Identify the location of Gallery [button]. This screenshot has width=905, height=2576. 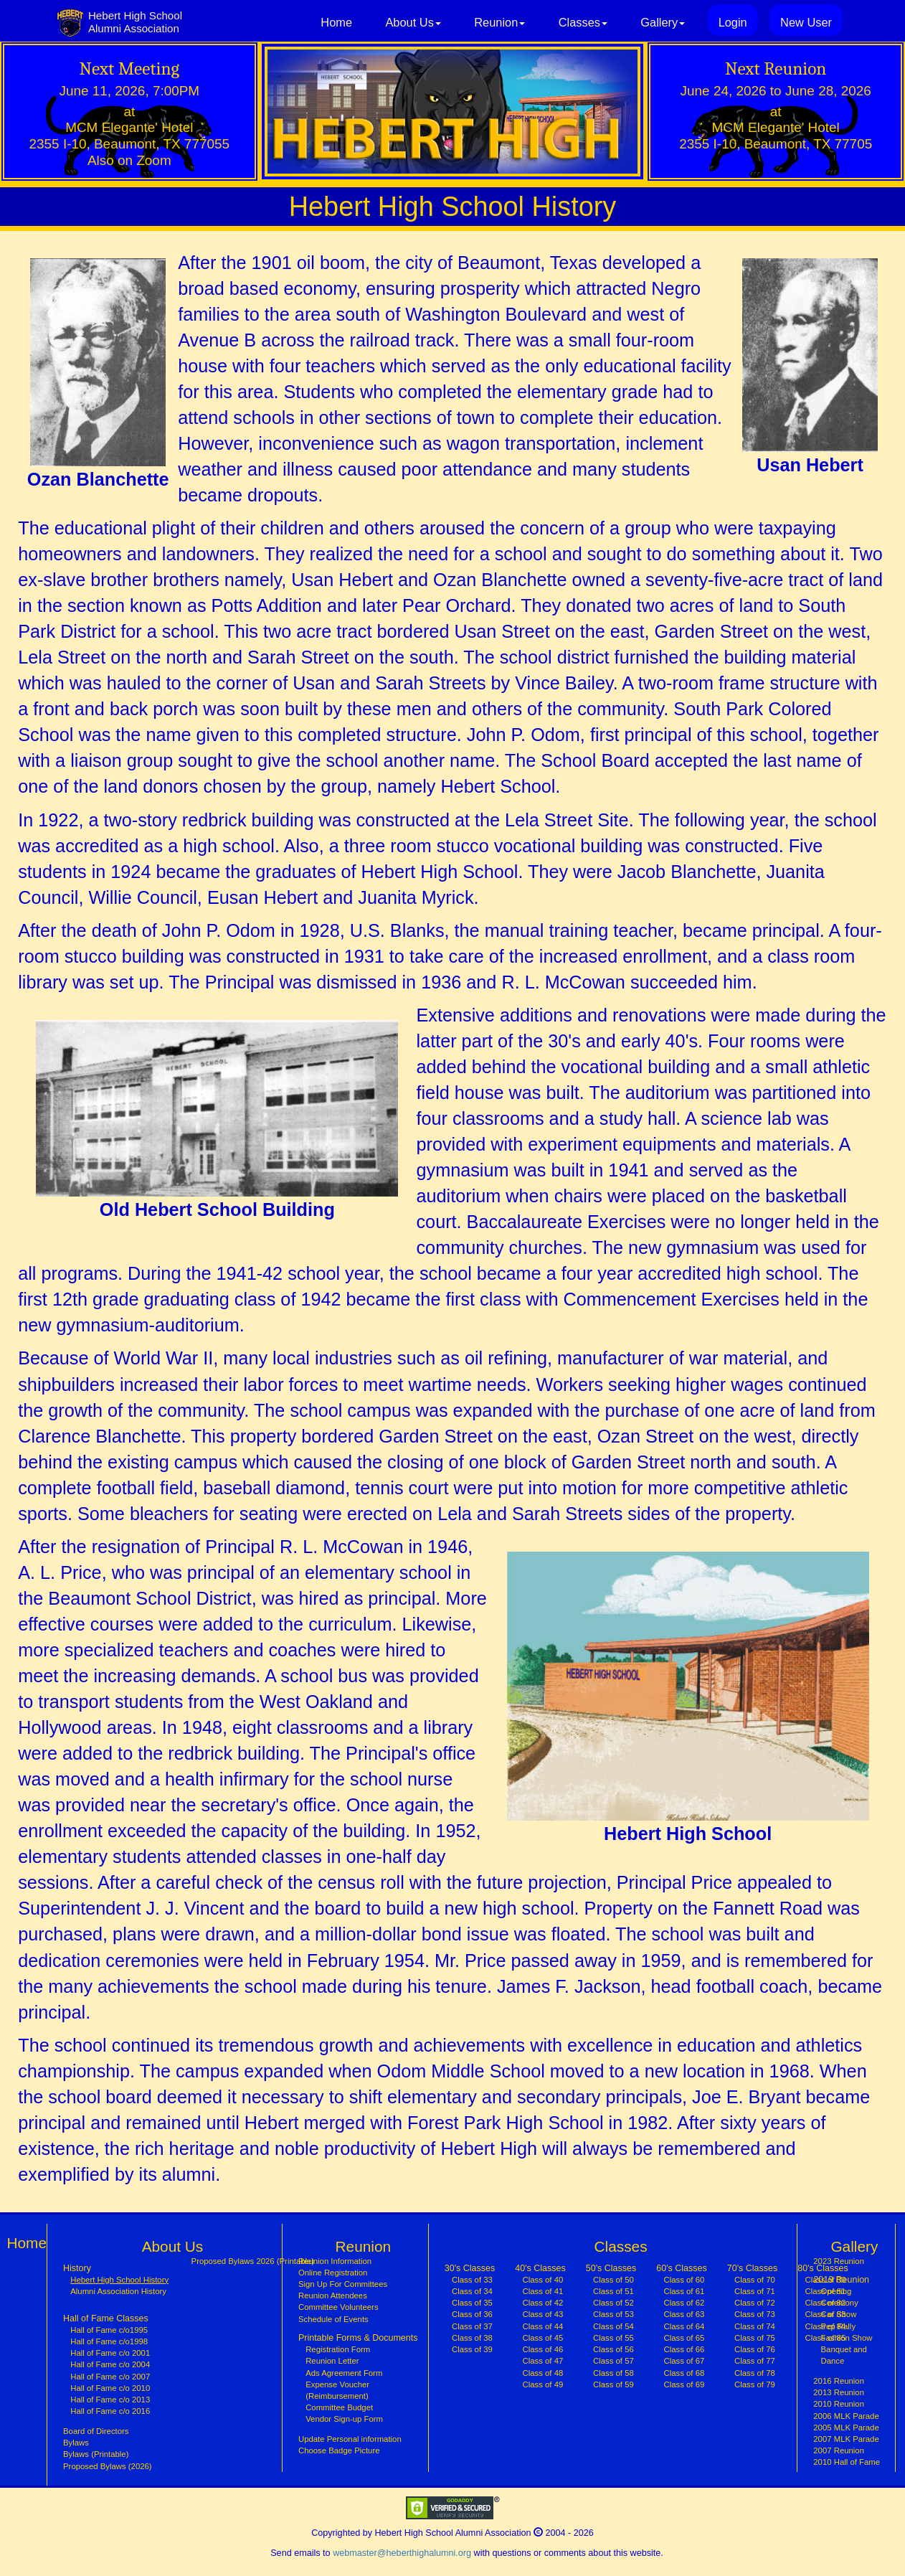
(662, 22).